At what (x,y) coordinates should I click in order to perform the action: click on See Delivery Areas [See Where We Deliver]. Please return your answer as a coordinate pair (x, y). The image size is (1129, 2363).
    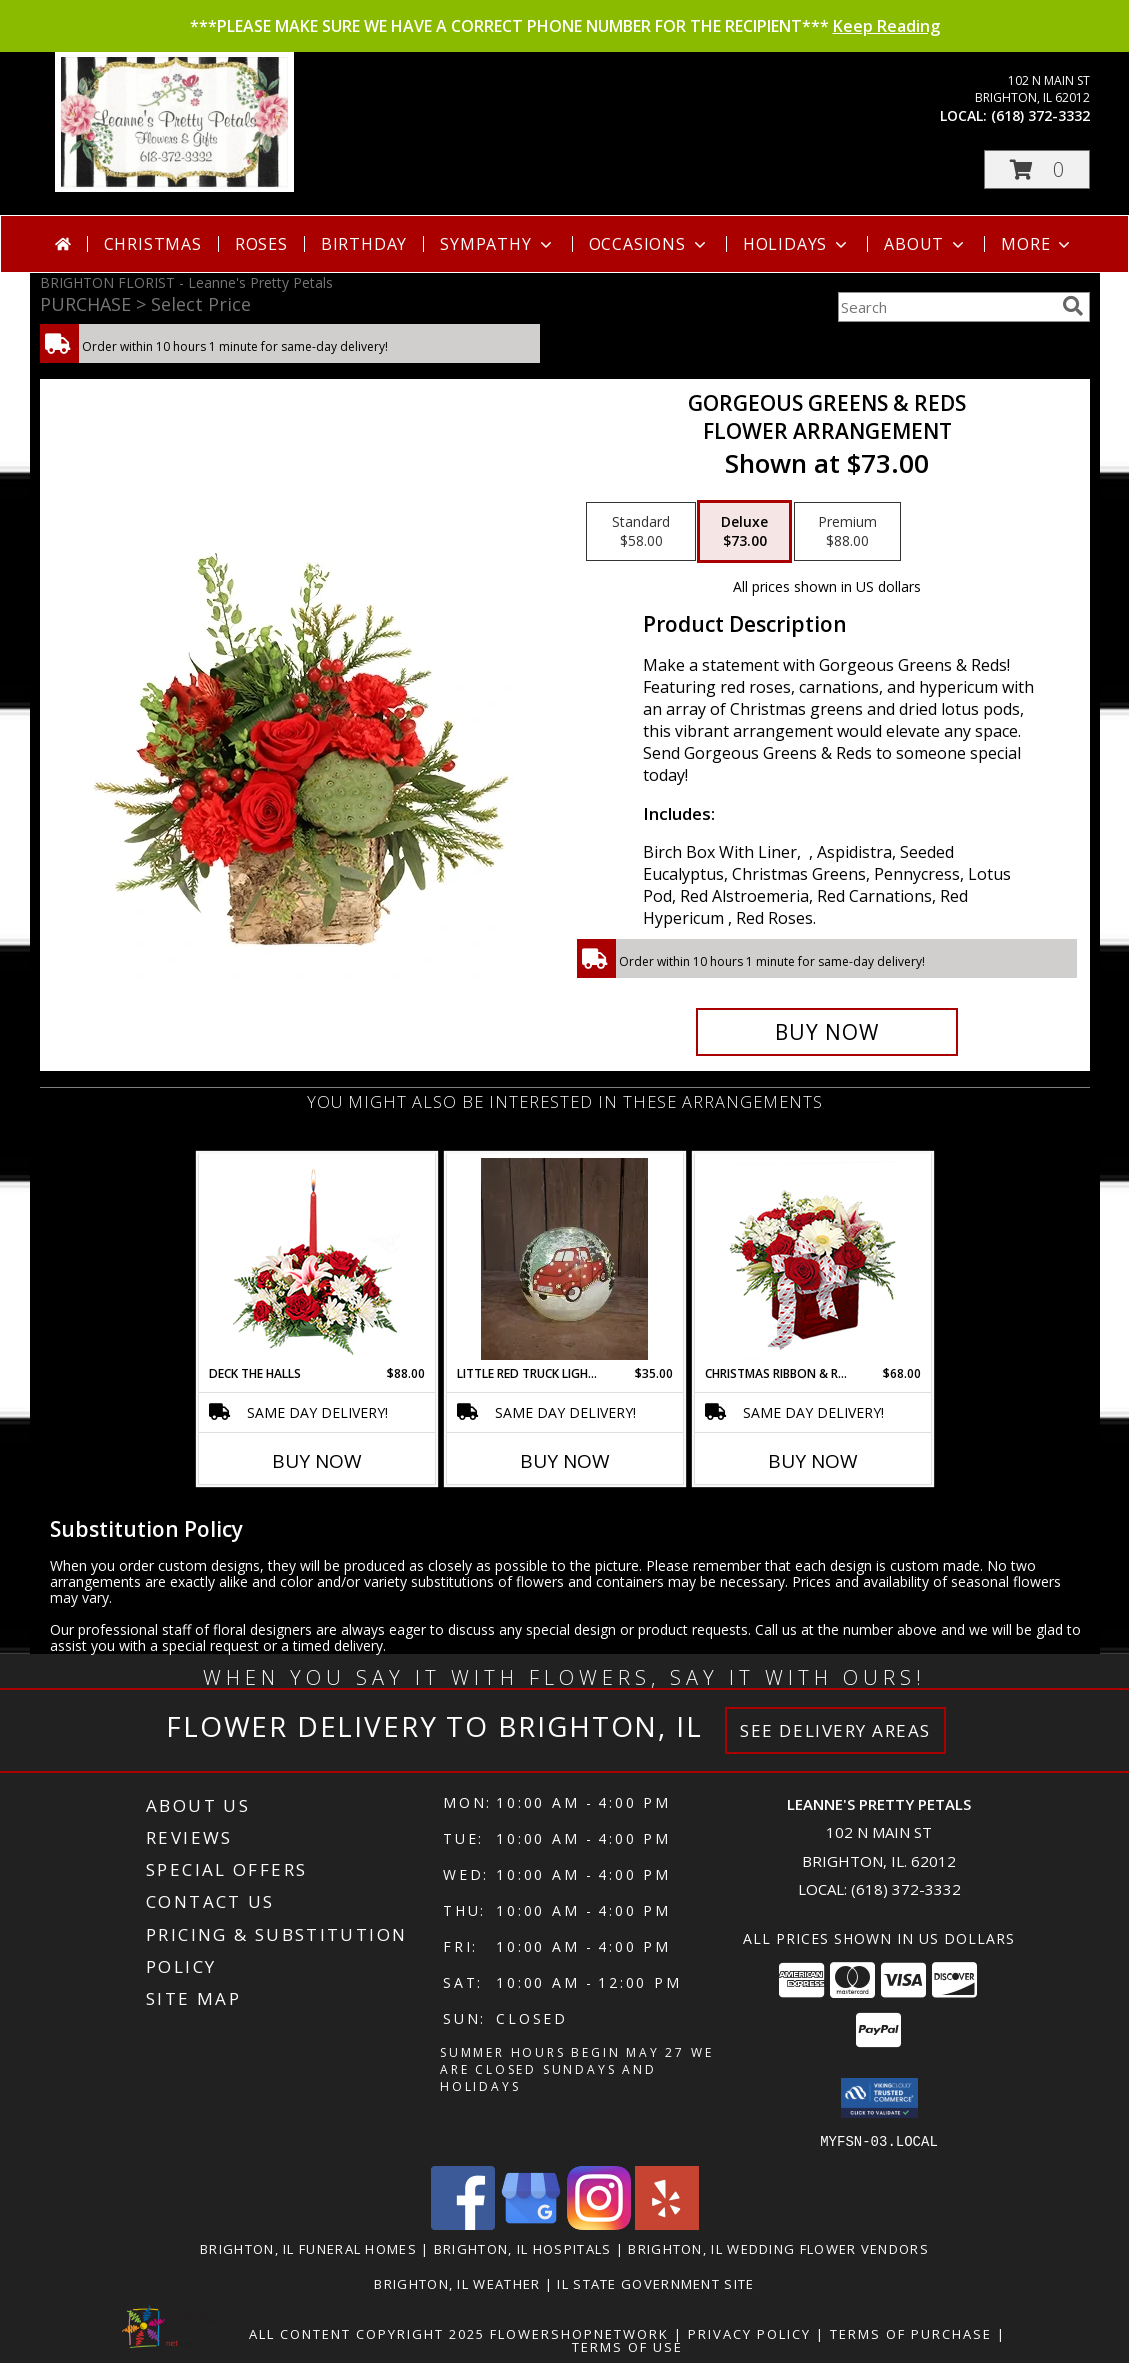
    Looking at the image, I should click on (835, 1730).